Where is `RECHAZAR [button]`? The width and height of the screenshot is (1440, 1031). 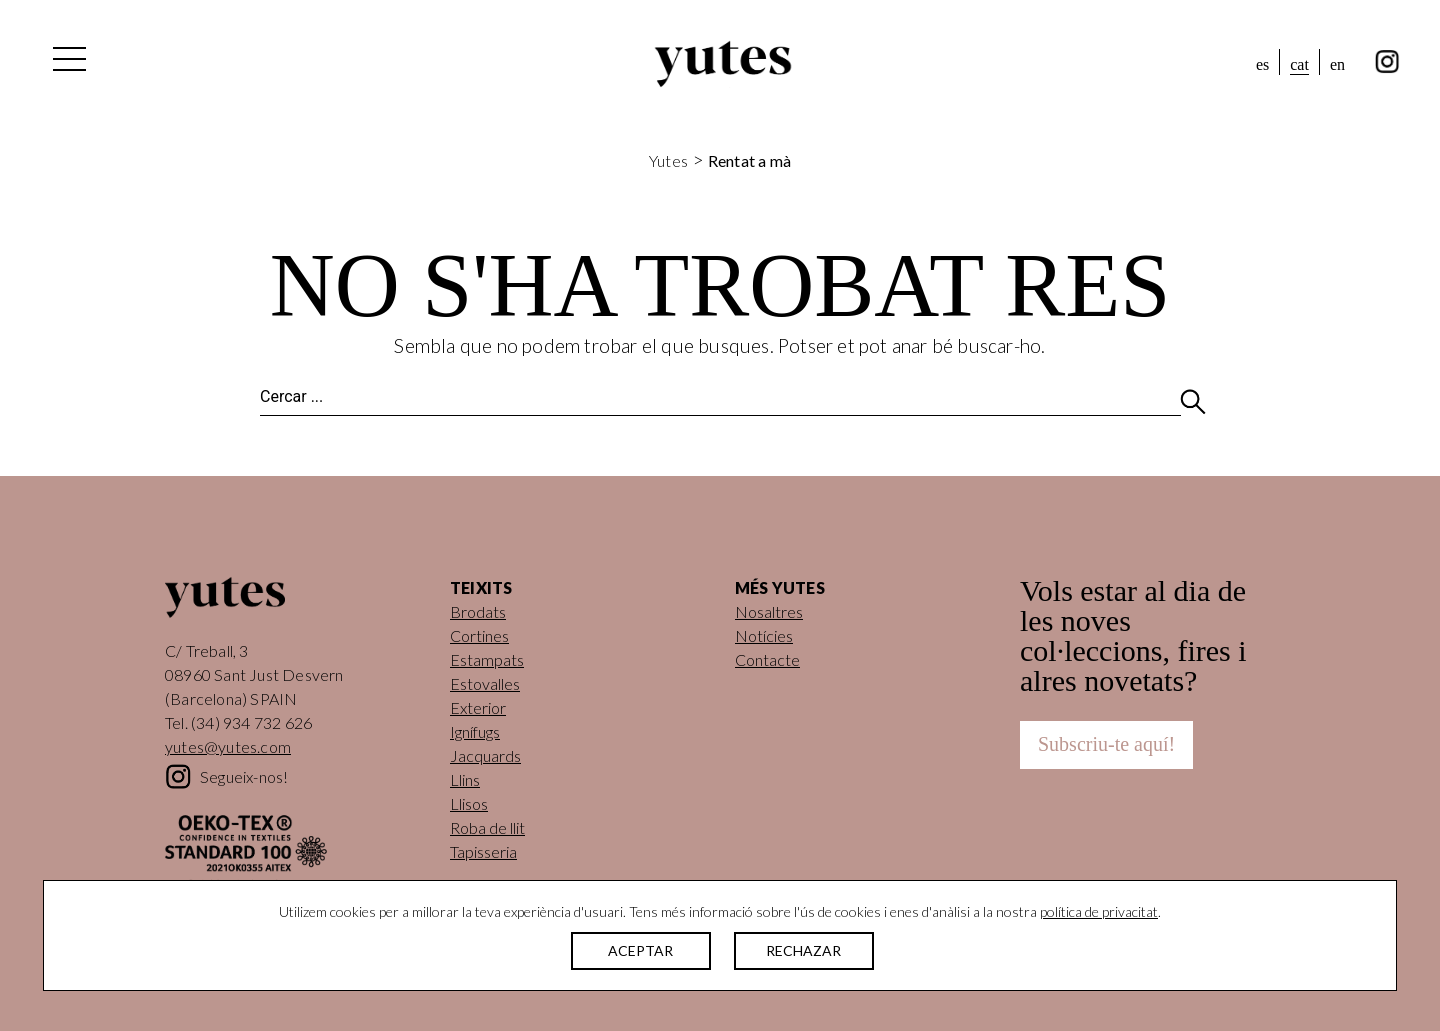
RECHAZAR [button] is located at coordinates (803, 950).